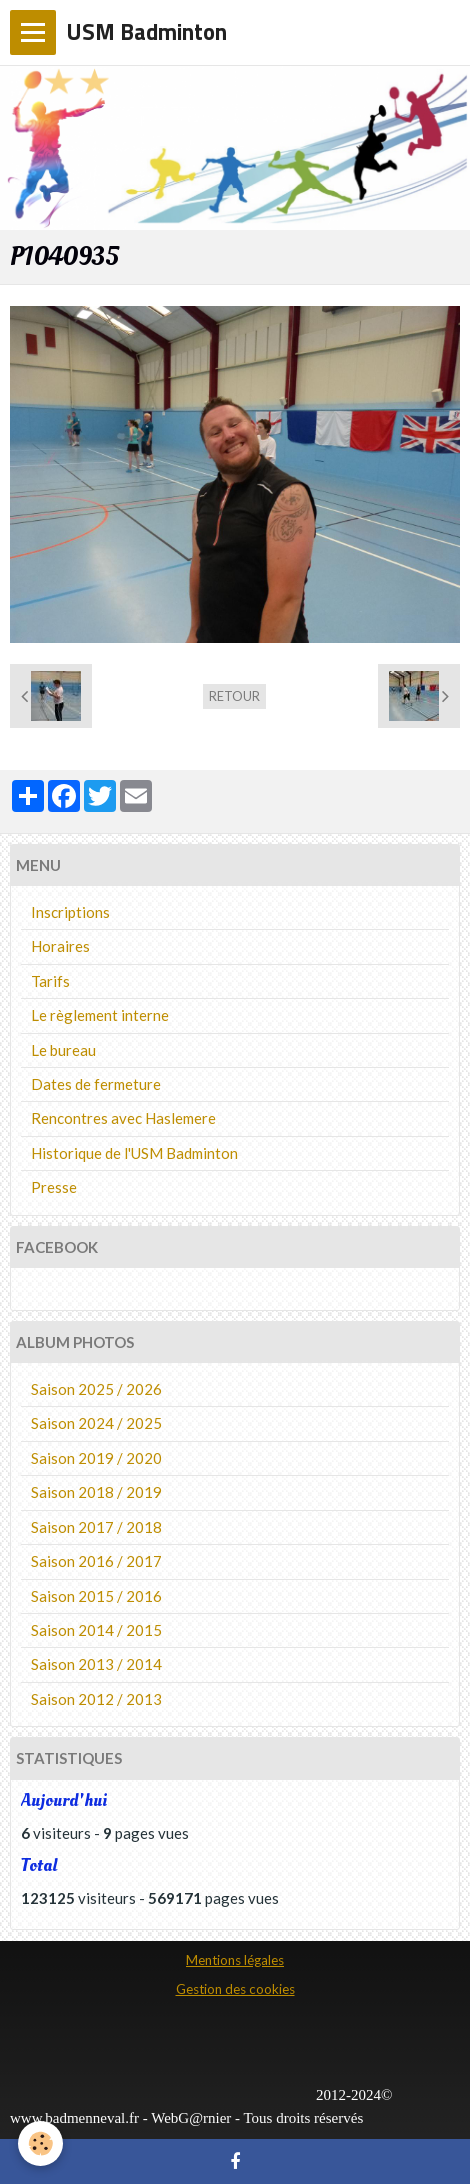 This screenshot has width=470, height=2184. Describe the element at coordinates (50, 981) in the screenshot. I see `Tarifs` at that location.